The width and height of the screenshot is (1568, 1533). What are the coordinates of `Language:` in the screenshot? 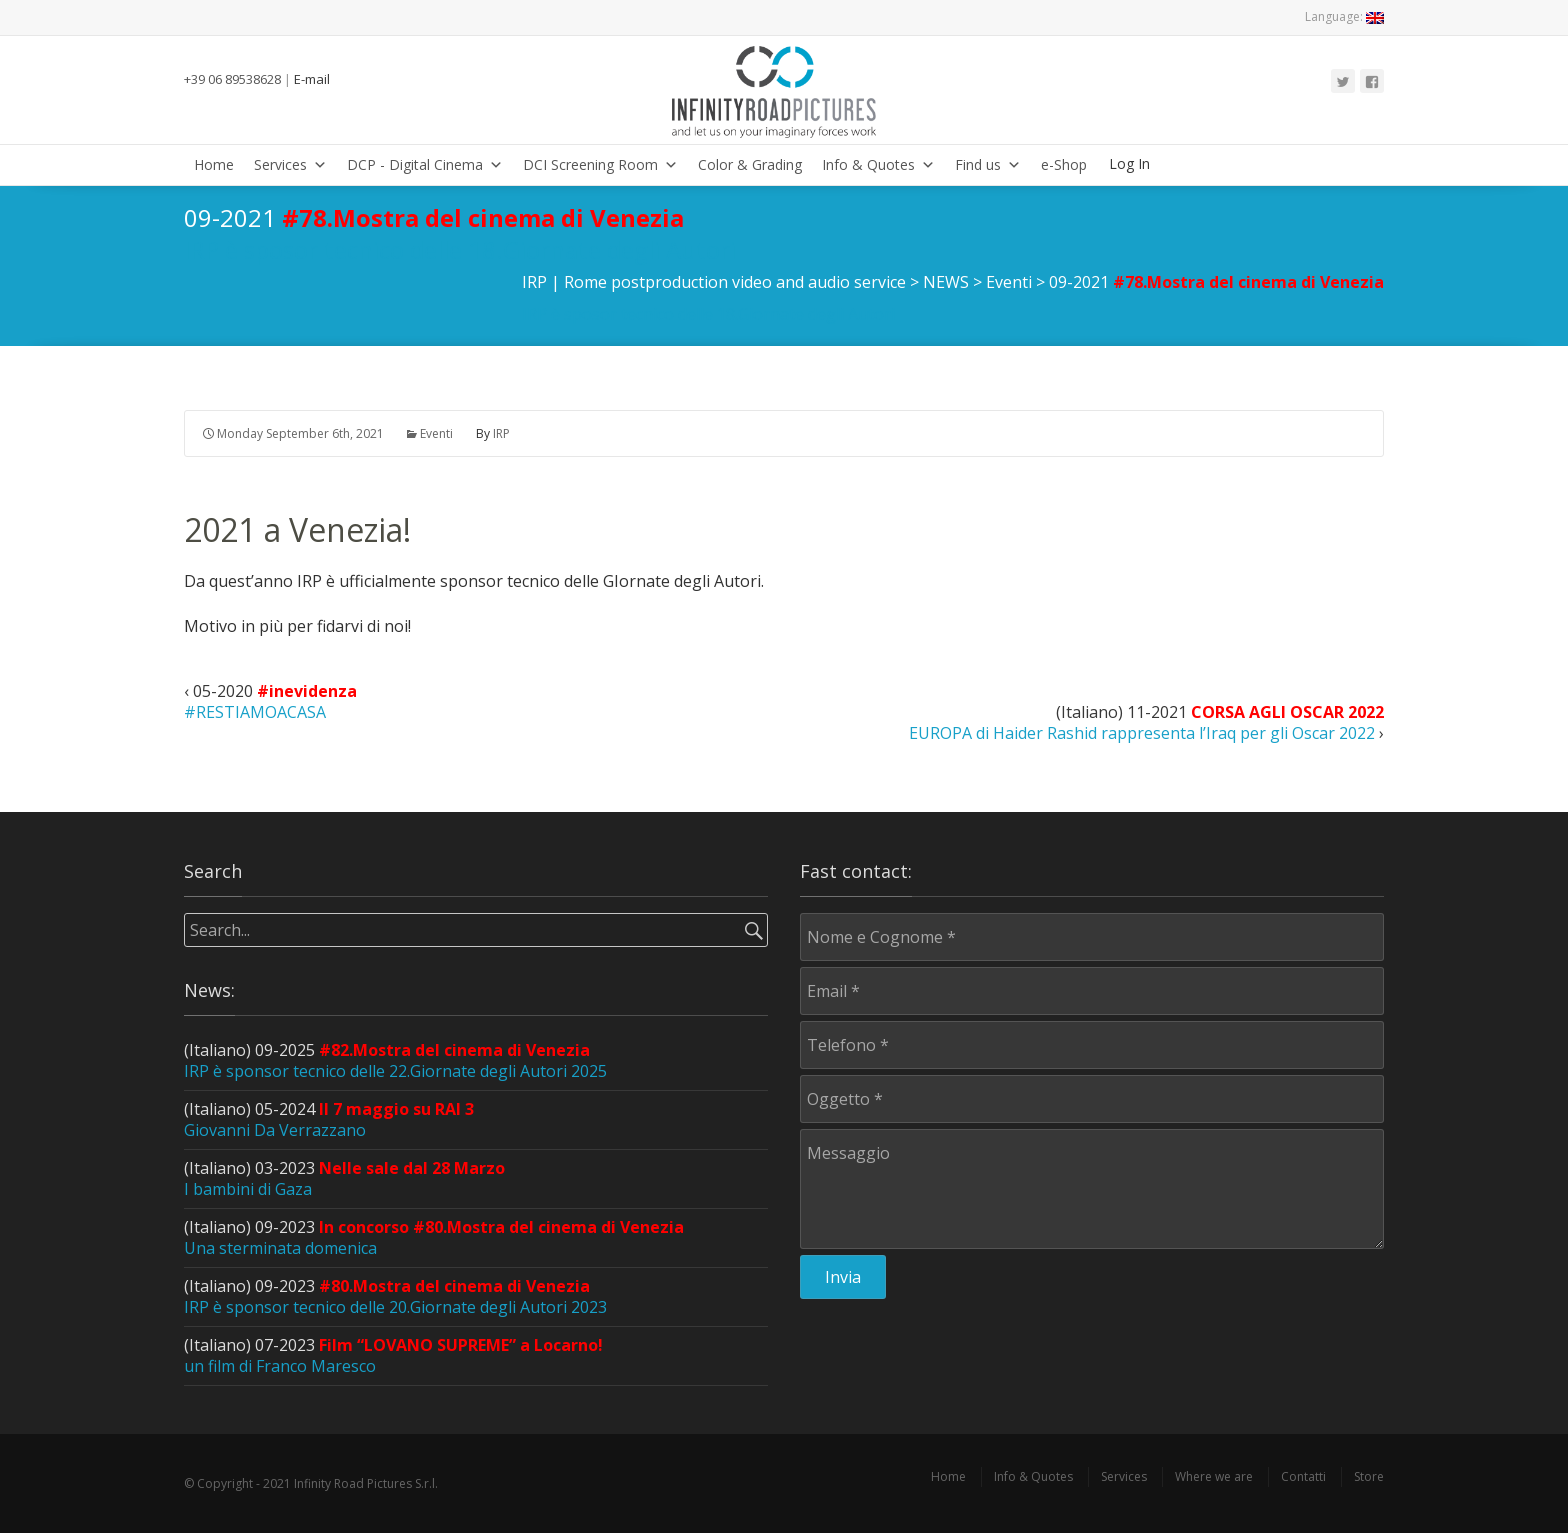 It's located at (1344, 16).